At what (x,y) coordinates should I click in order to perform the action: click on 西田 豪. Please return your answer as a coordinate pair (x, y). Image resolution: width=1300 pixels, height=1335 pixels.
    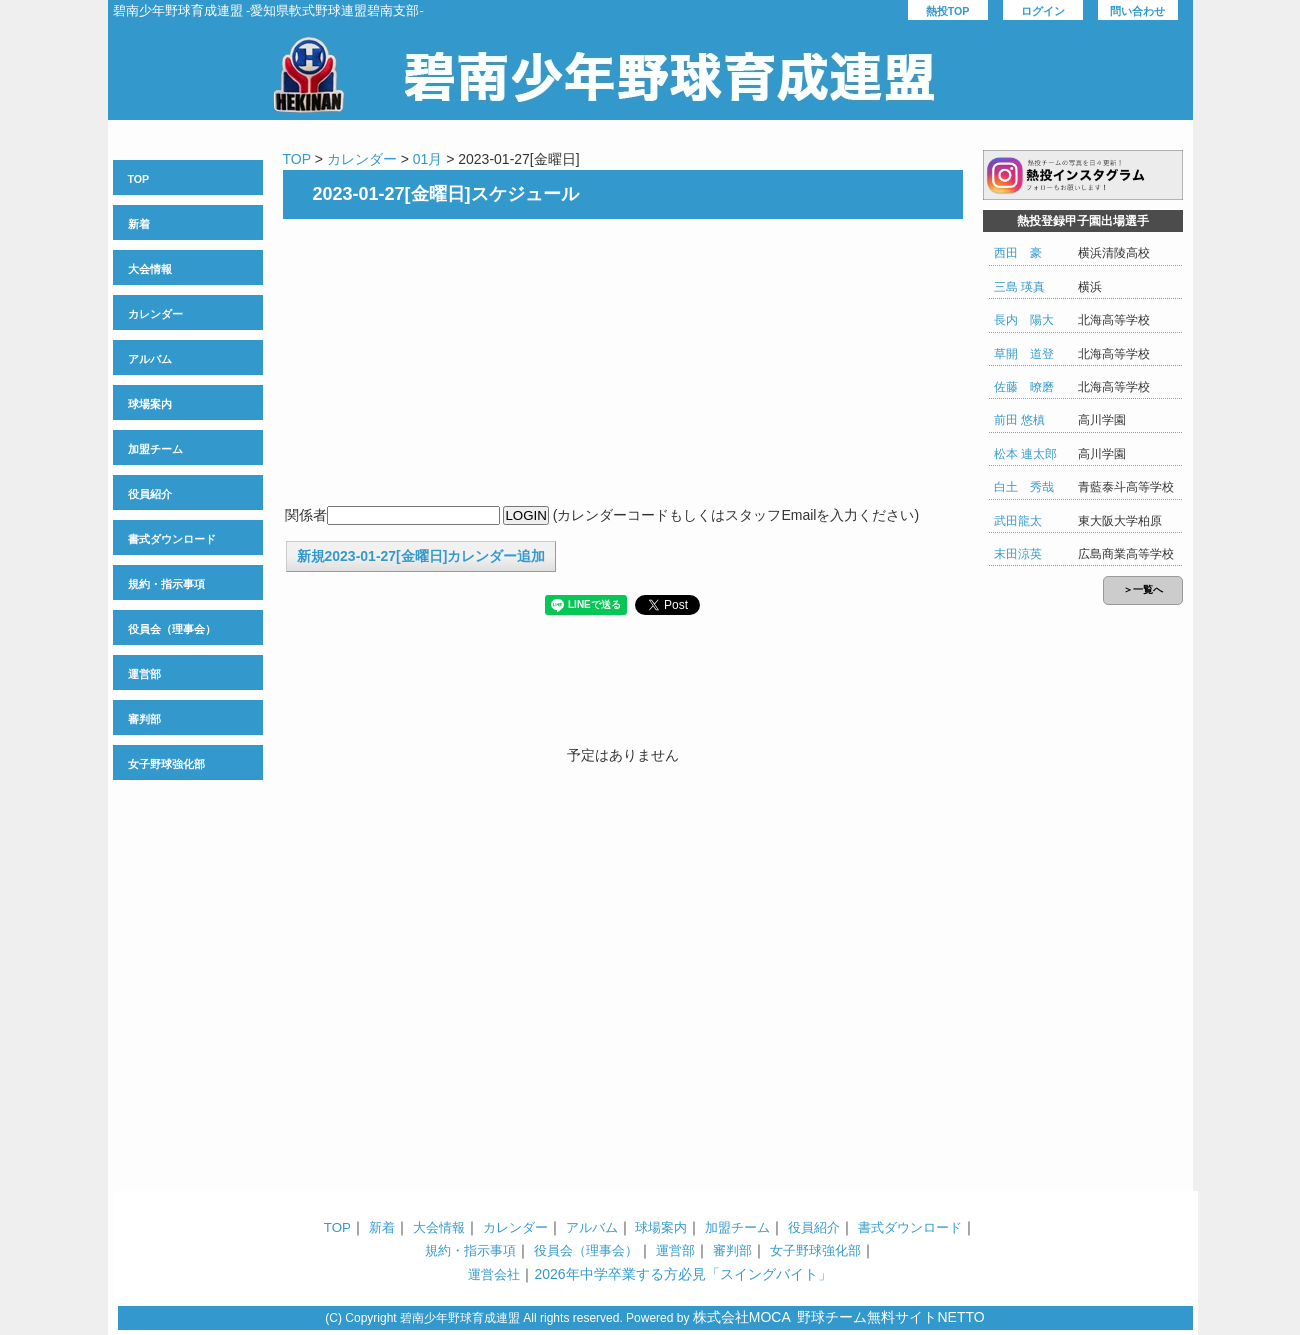
    Looking at the image, I should click on (1018, 253).